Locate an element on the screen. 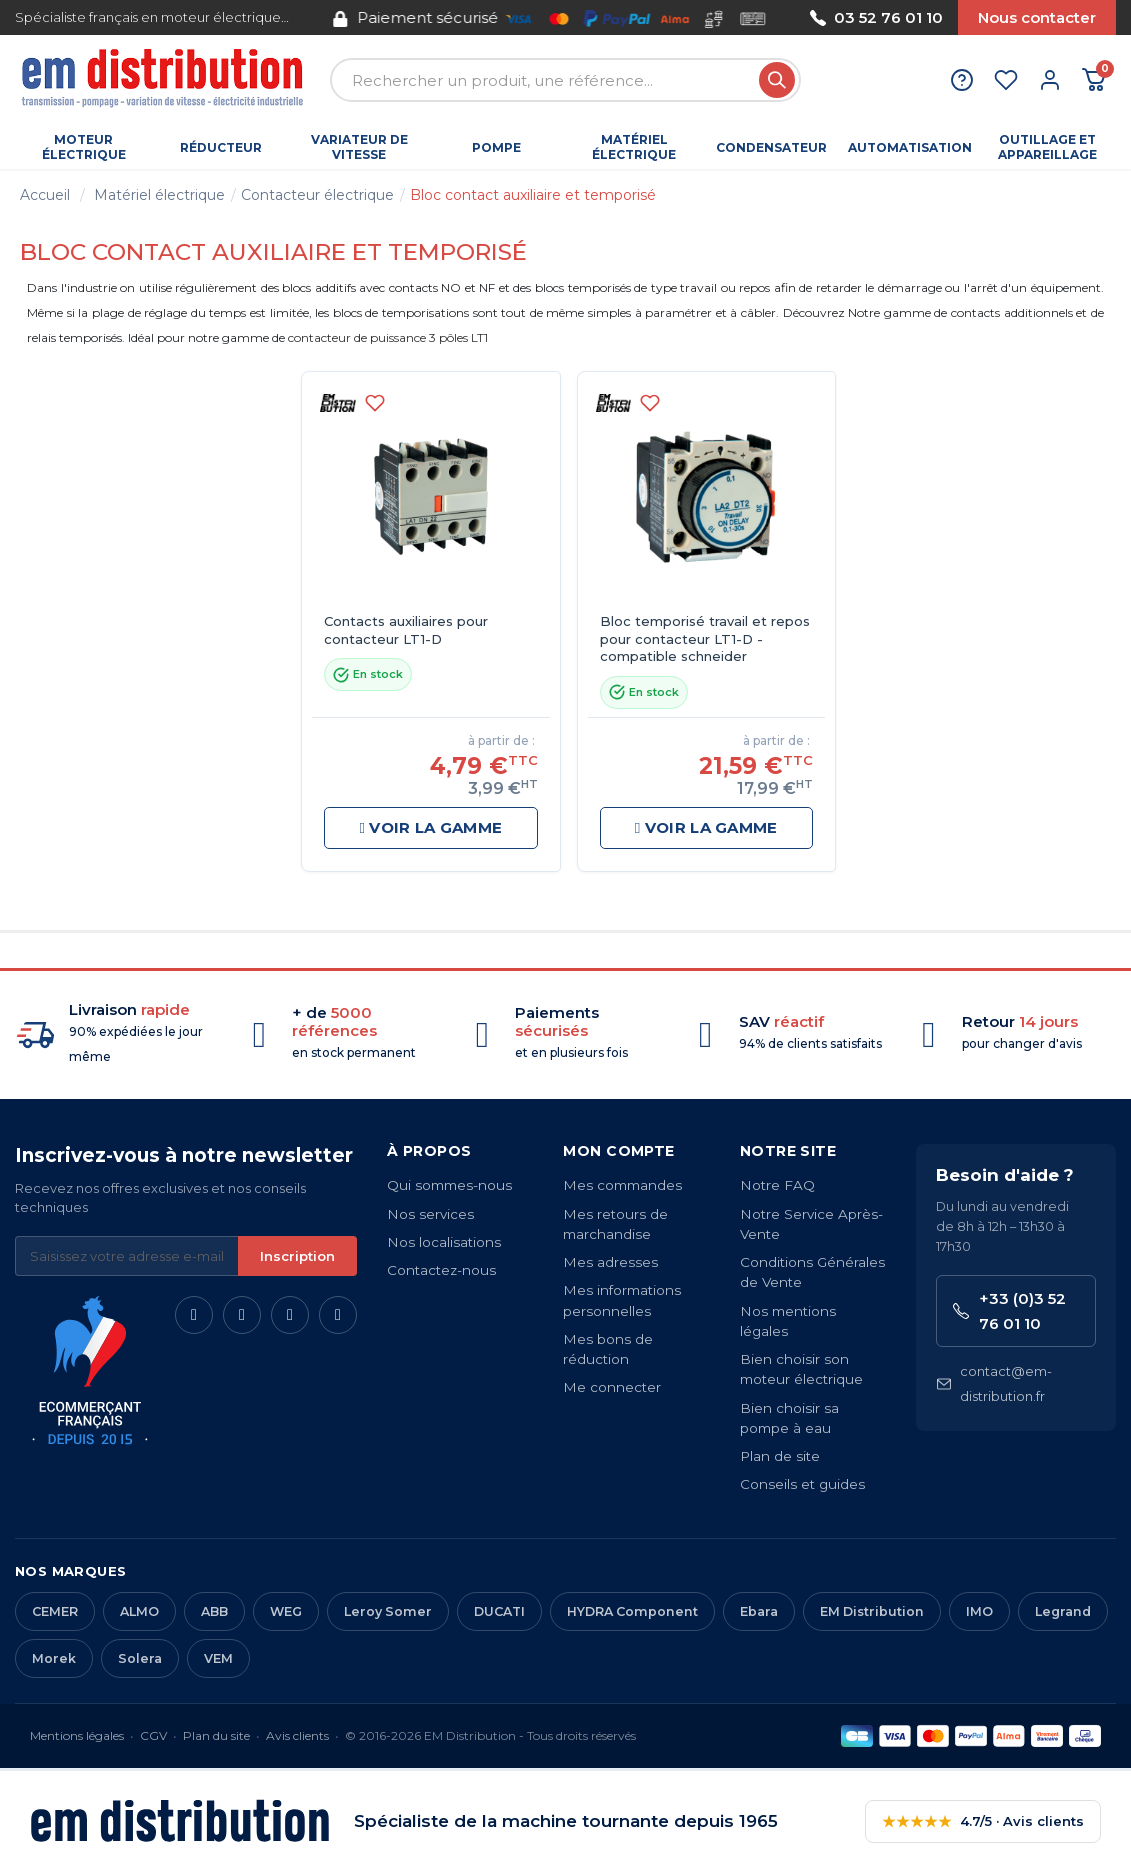 Image resolution: width=1131 pixels, height=1871 pixels. Nous contacter is located at coordinates (1037, 17).